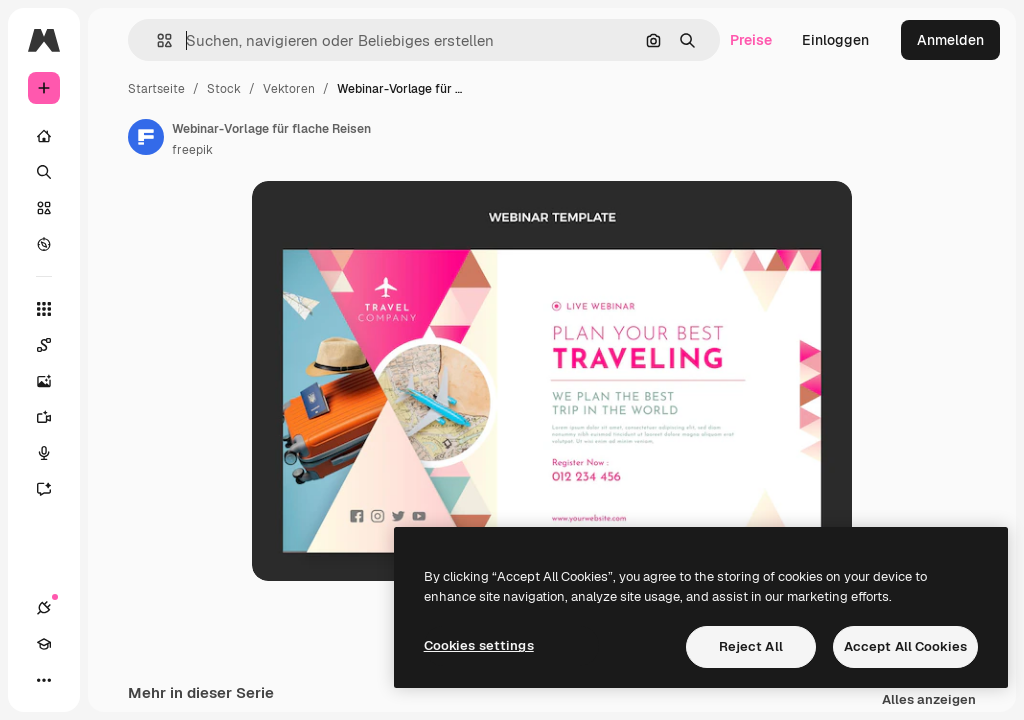  Describe the element at coordinates (54, 381) in the screenshot. I see `[Bildgenerator]` at that location.